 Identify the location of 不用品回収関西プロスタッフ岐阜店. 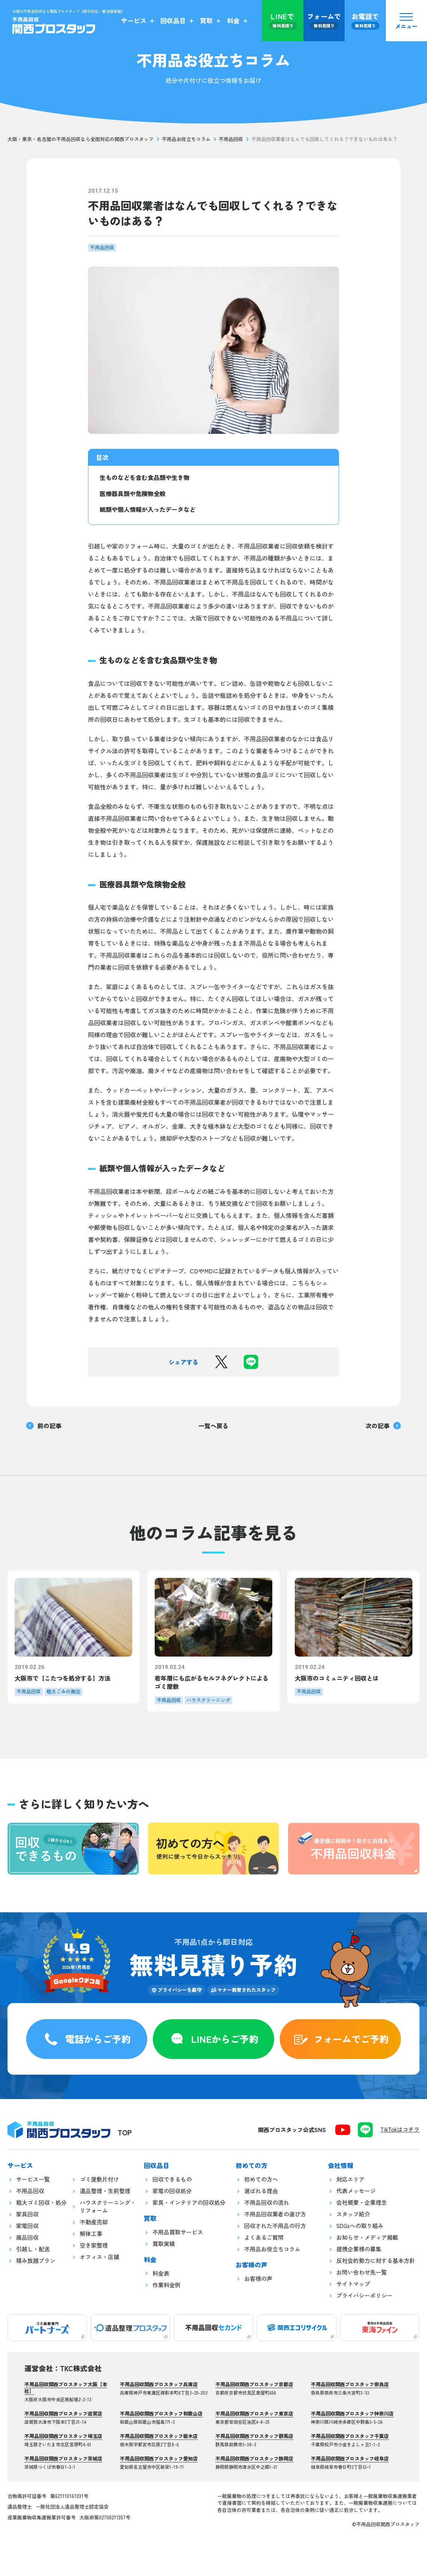
(350, 2458).